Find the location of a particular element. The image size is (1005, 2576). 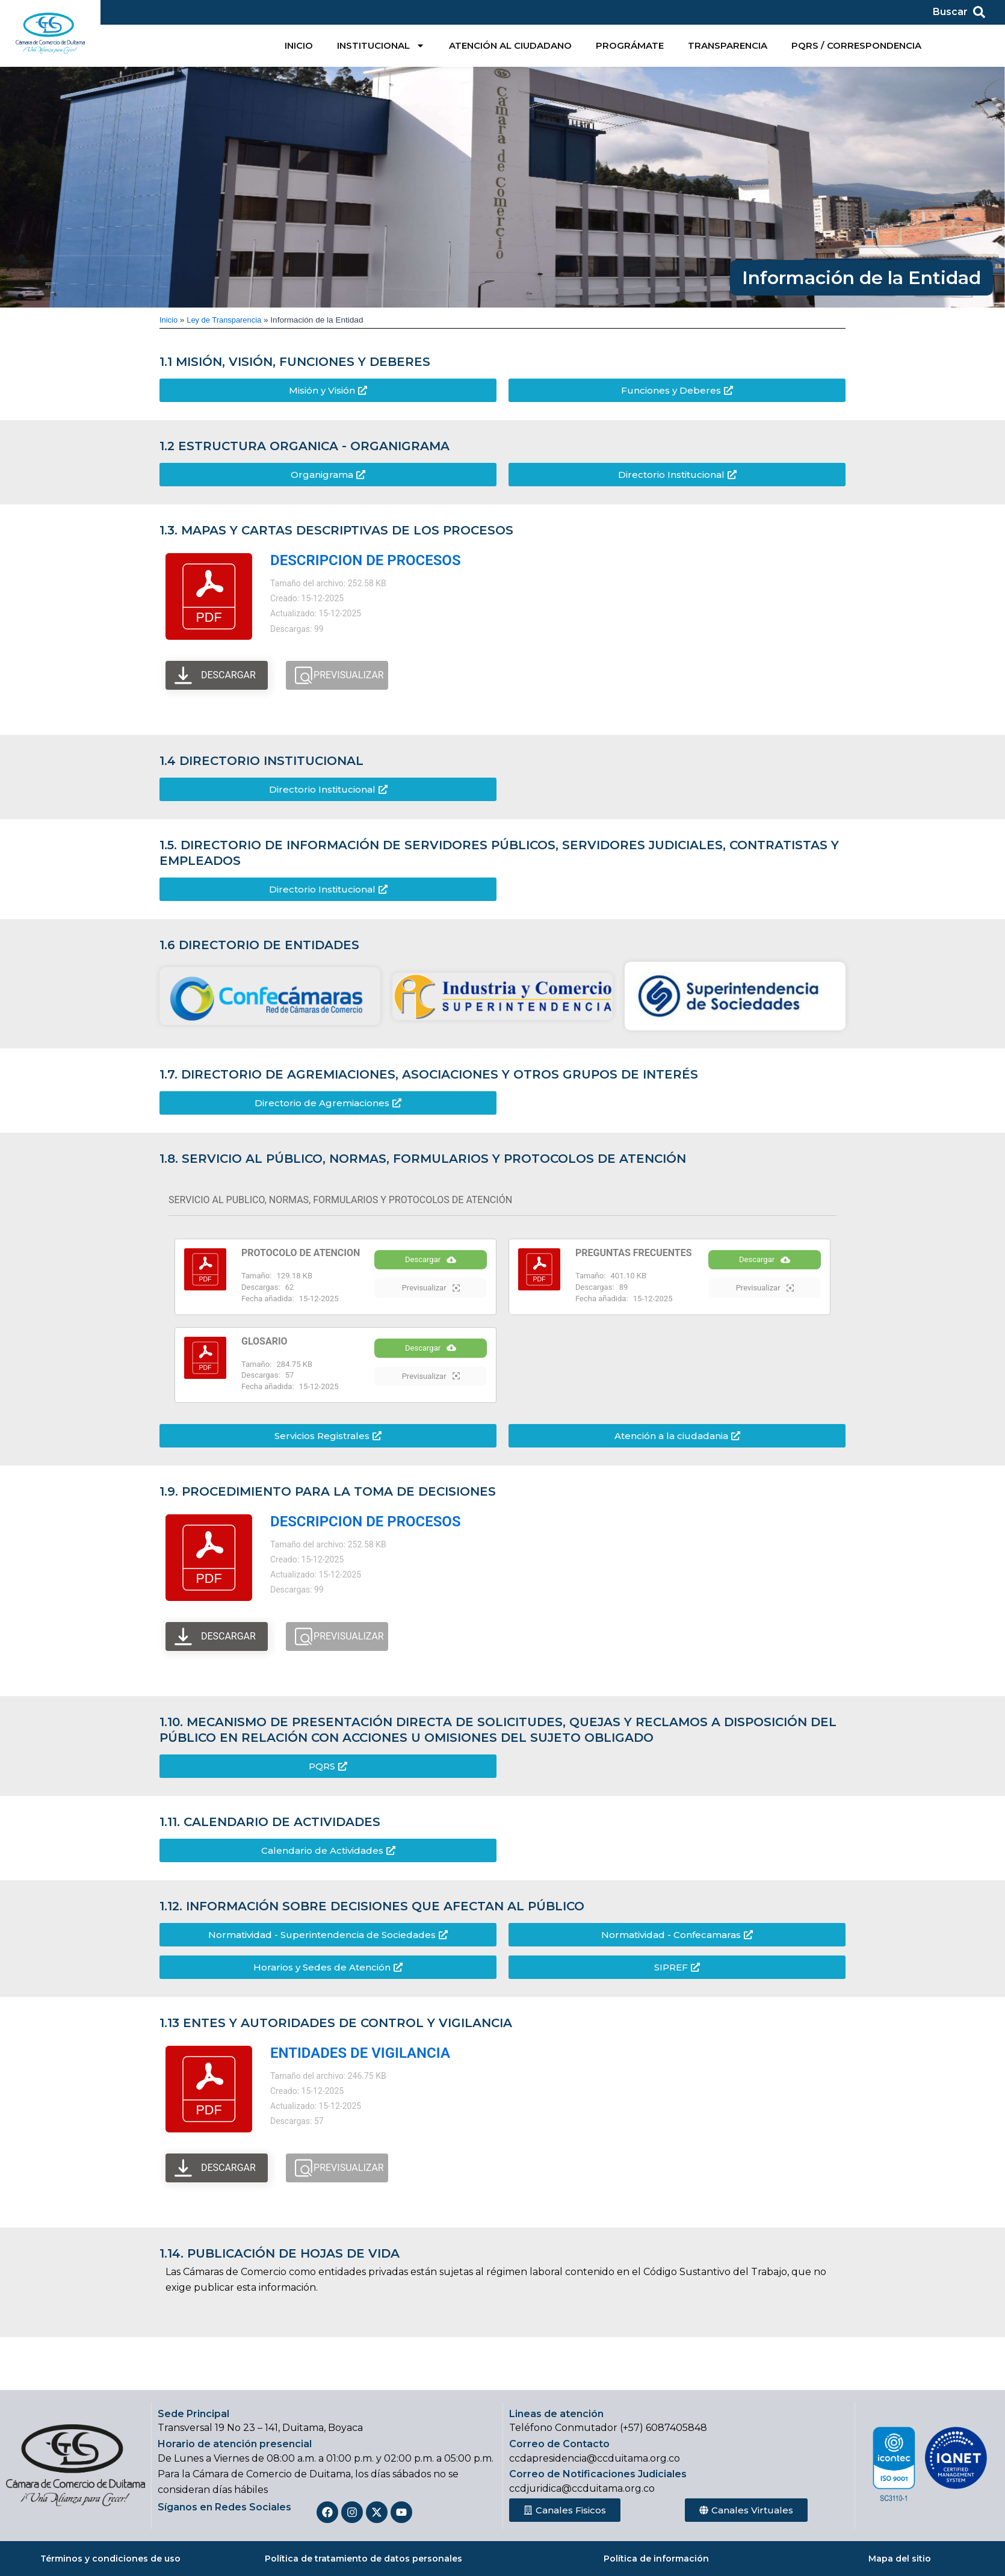

Ley de Transparencia is located at coordinates (227, 319).